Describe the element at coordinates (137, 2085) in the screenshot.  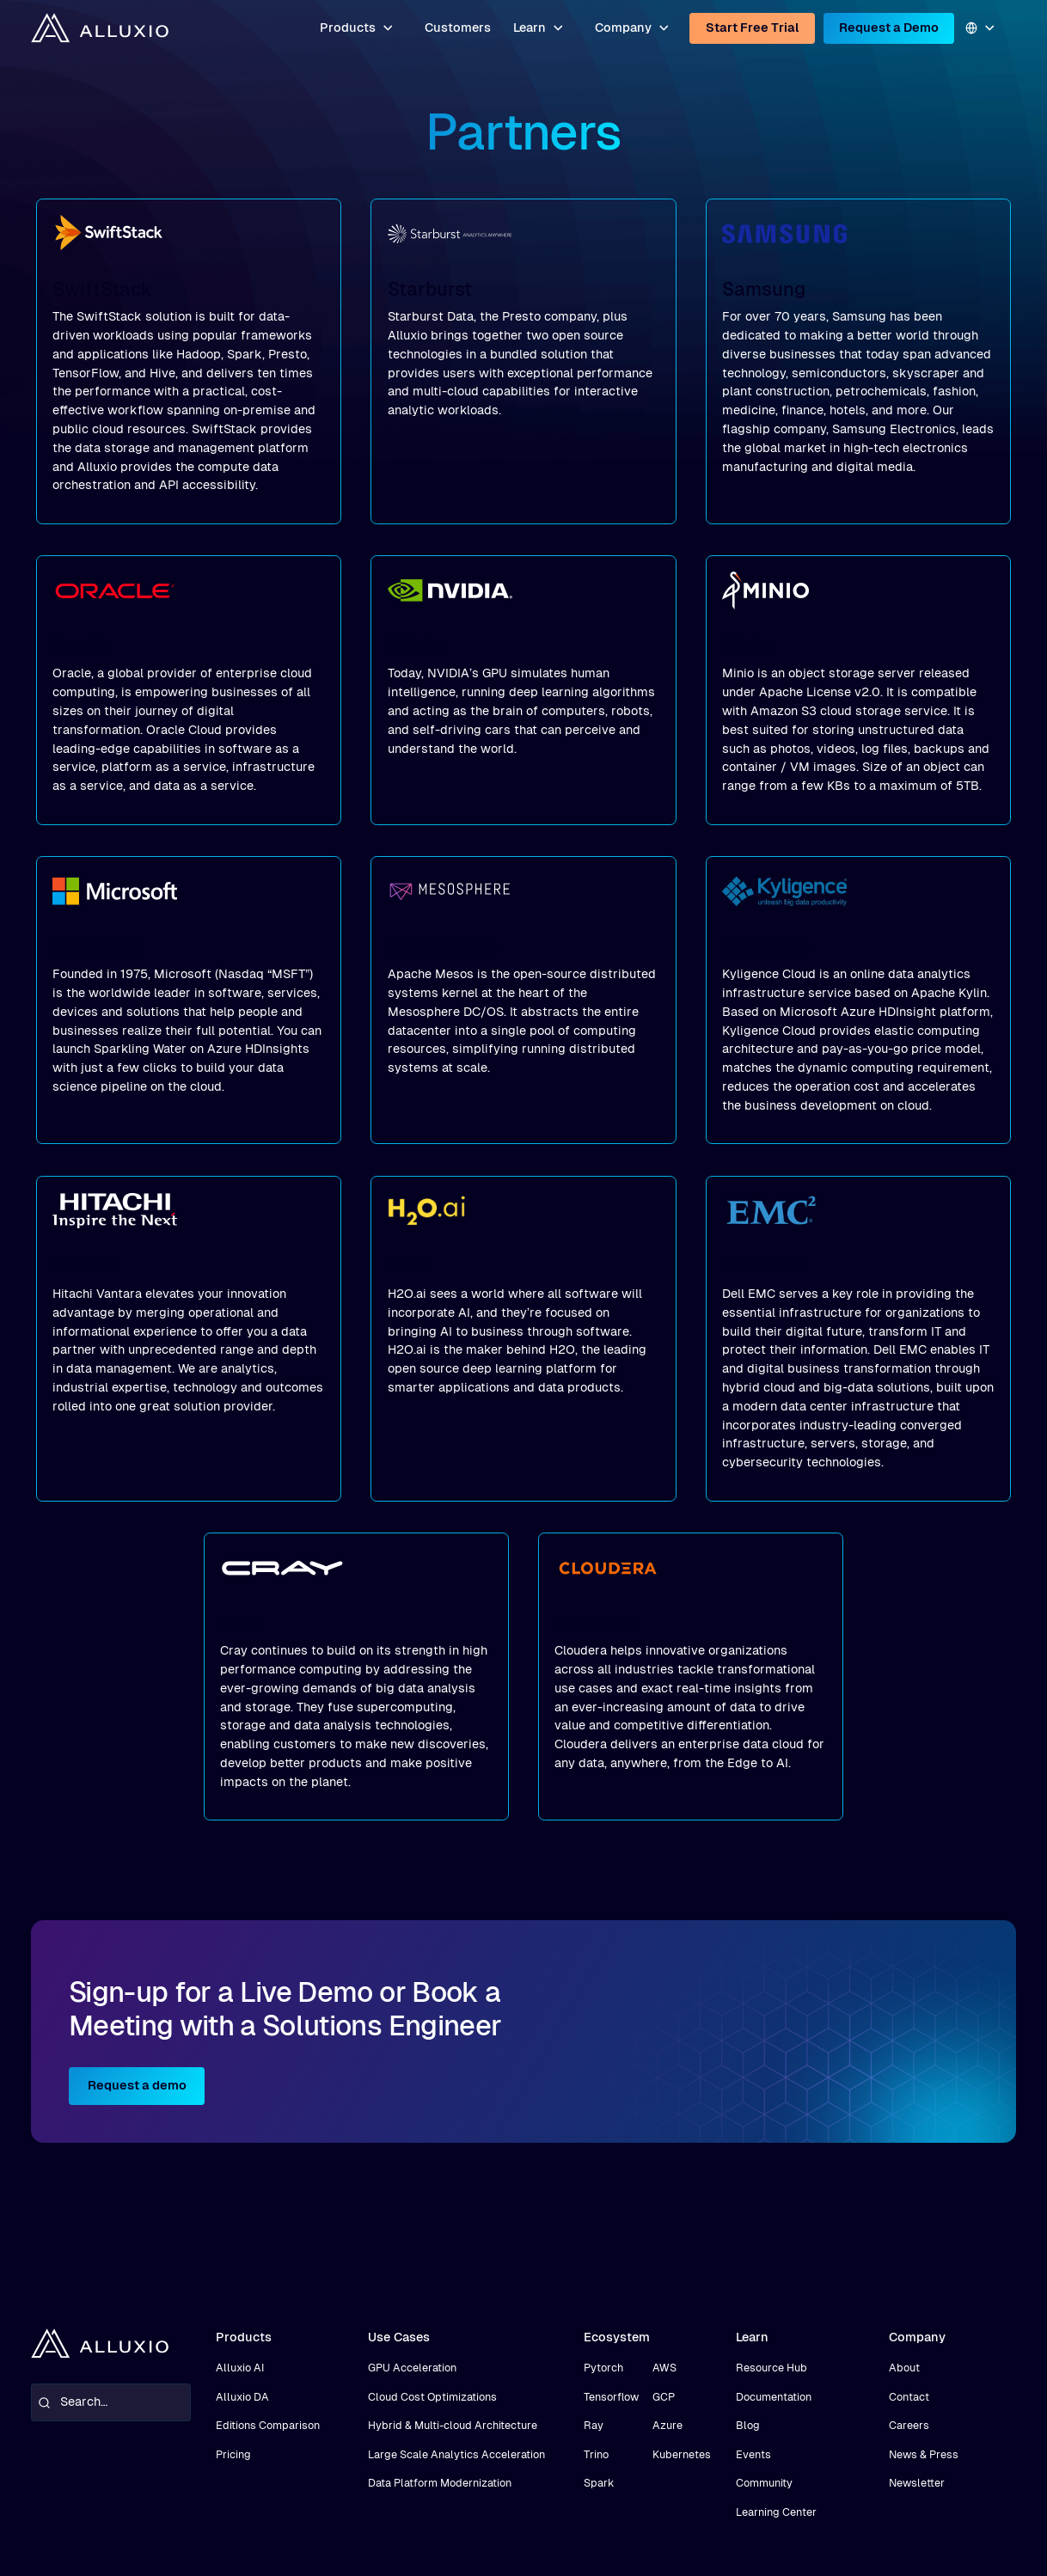
I see `Request a demo` at that location.